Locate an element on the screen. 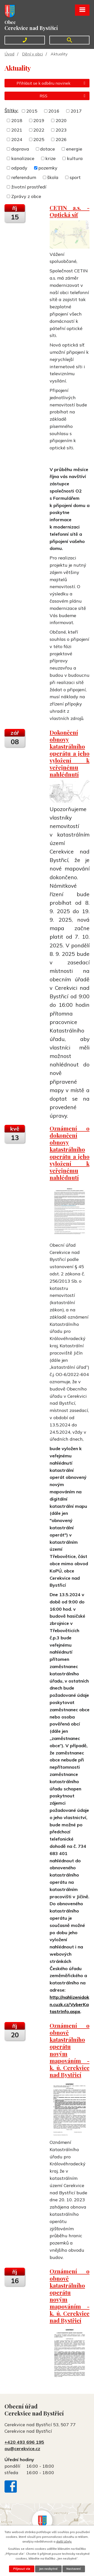 Image resolution: width=94 pixels, height=2576 pixels. 2024 is located at coordinates (16, 139).